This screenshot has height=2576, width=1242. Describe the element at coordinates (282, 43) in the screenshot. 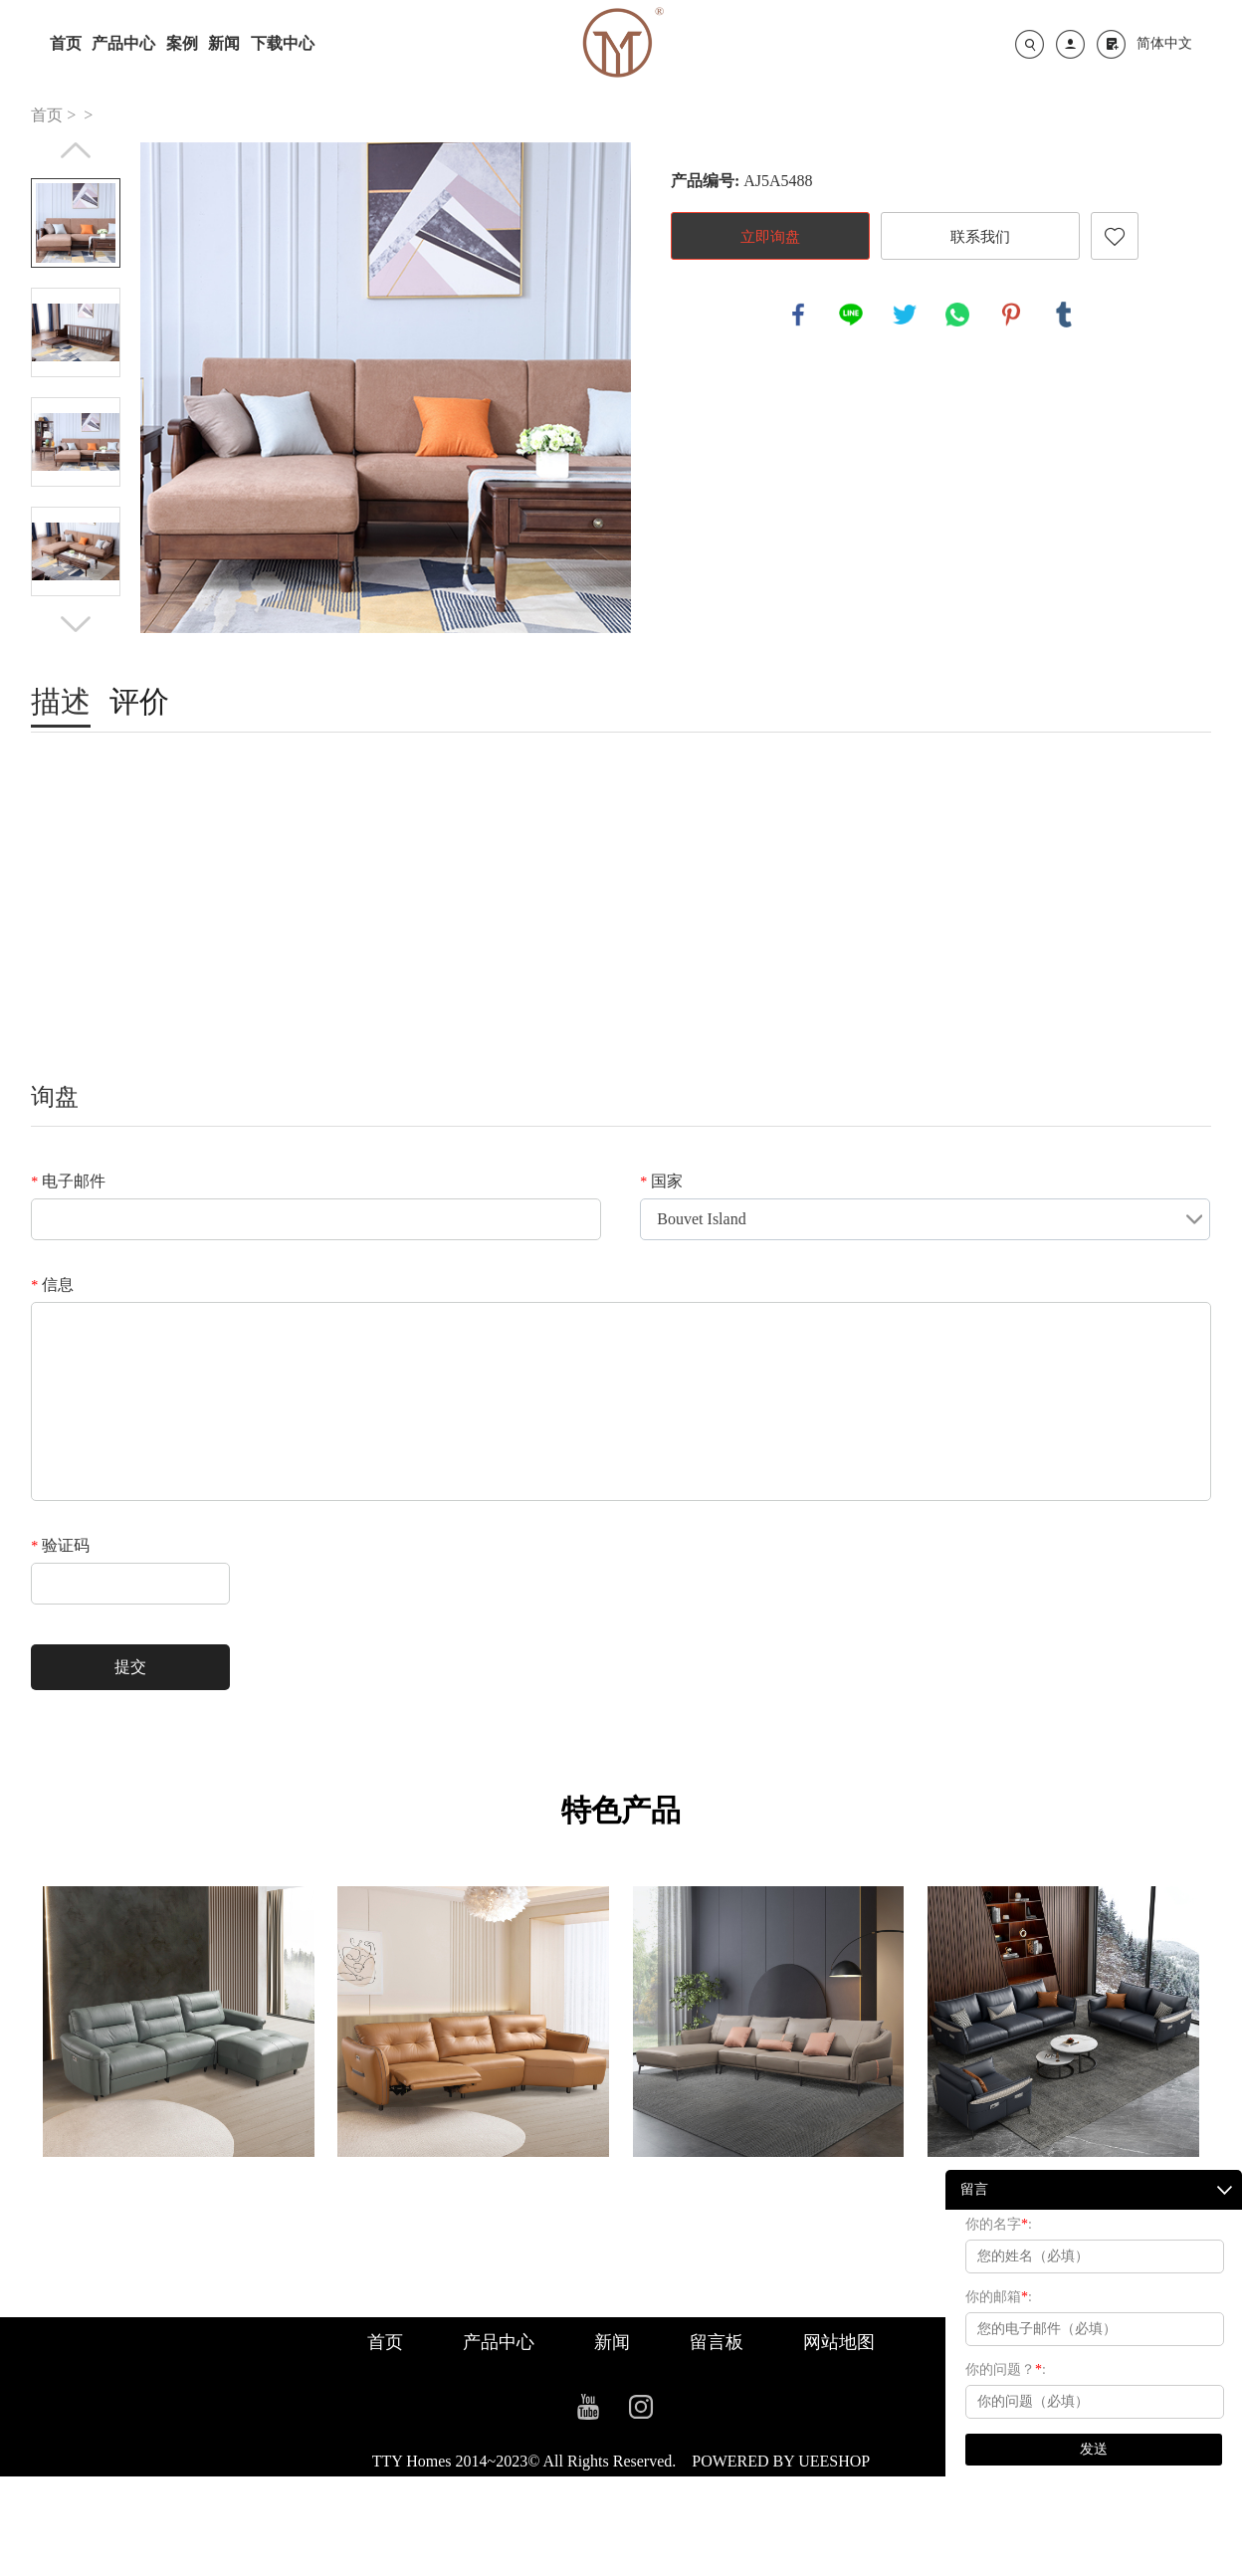

I see `下载中心` at that location.